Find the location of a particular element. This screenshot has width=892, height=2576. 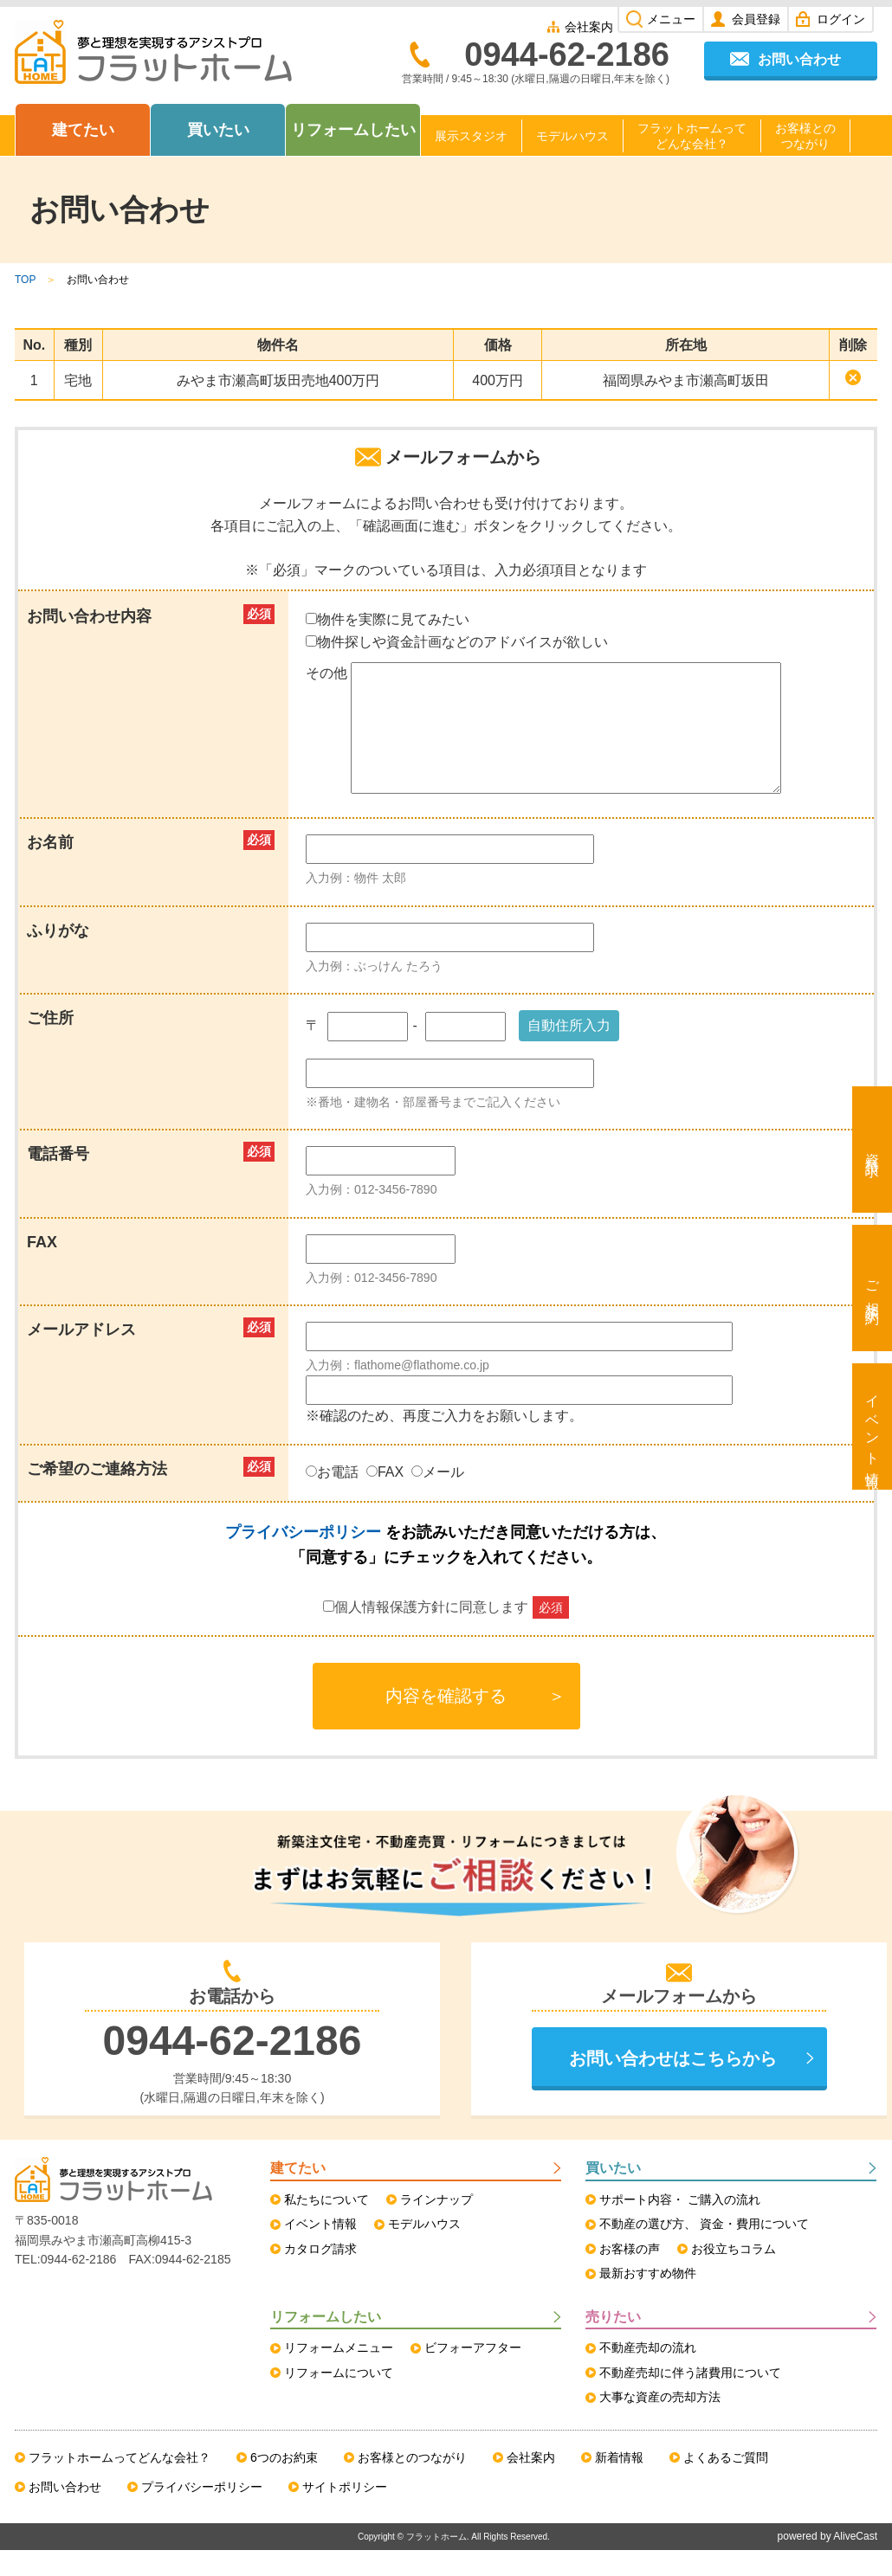

モデルハウス is located at coordinates (572, 136).